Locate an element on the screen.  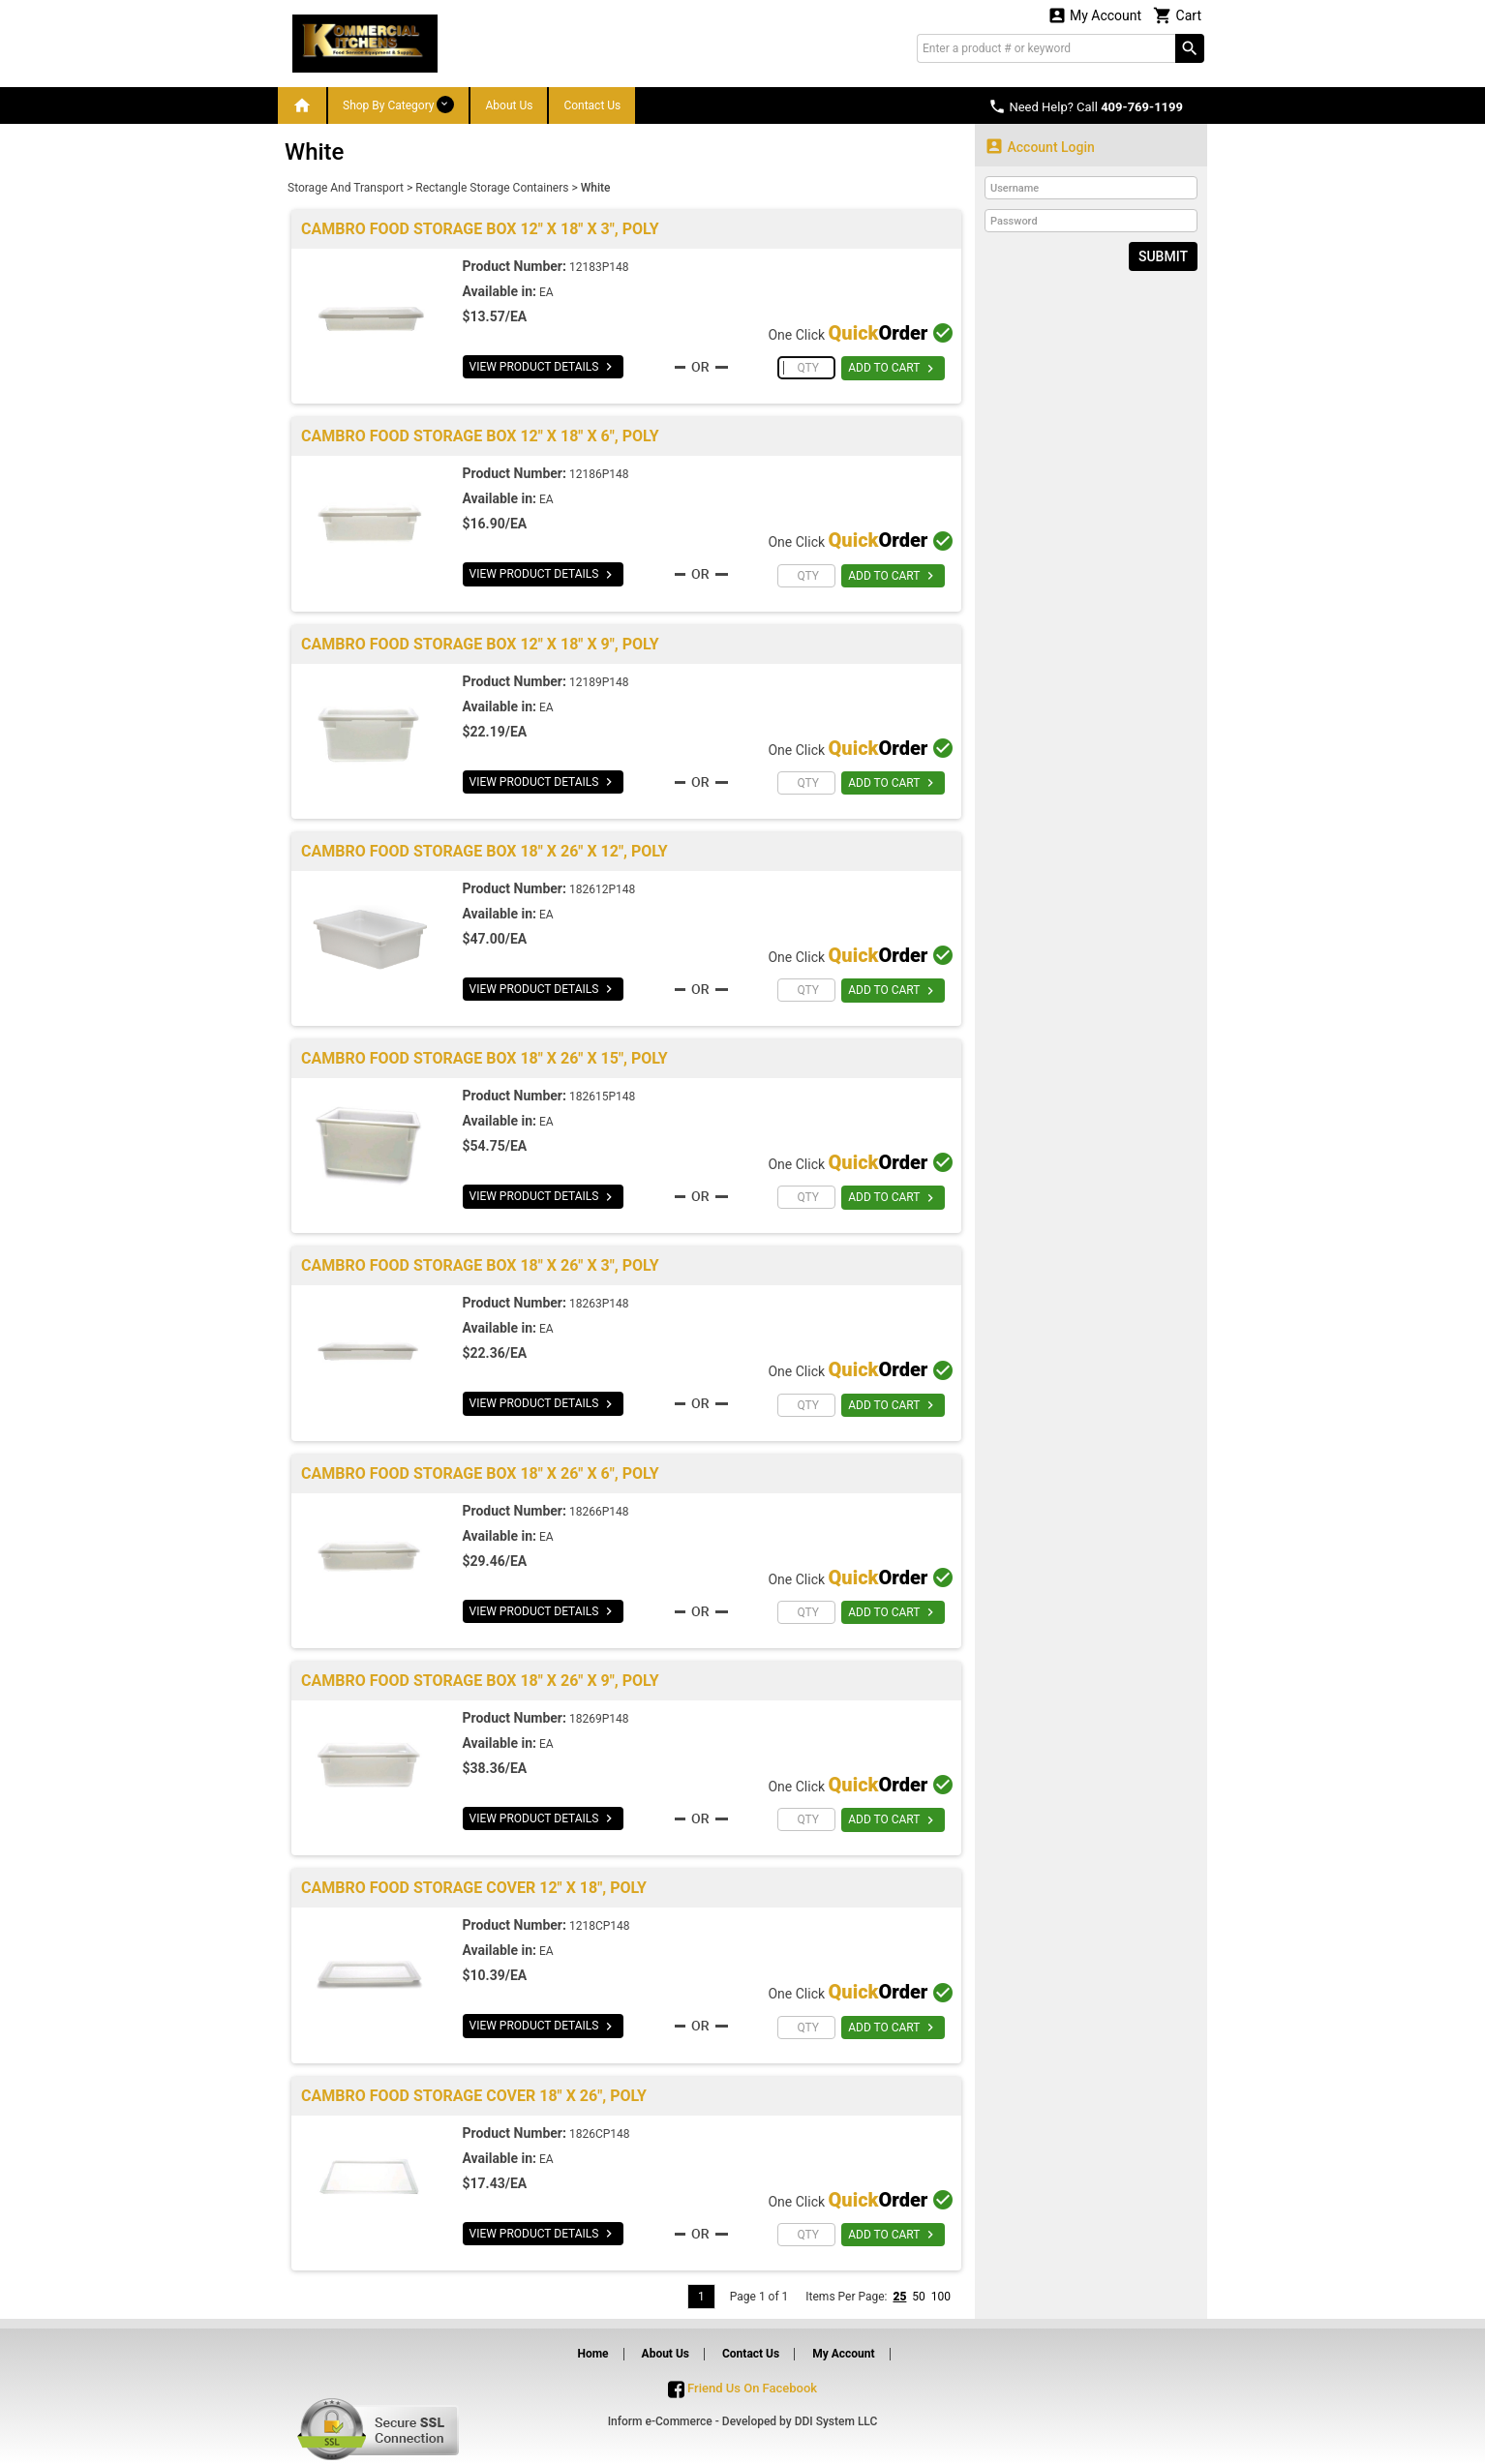
18266P148 is located at coordinates (599, 1511).